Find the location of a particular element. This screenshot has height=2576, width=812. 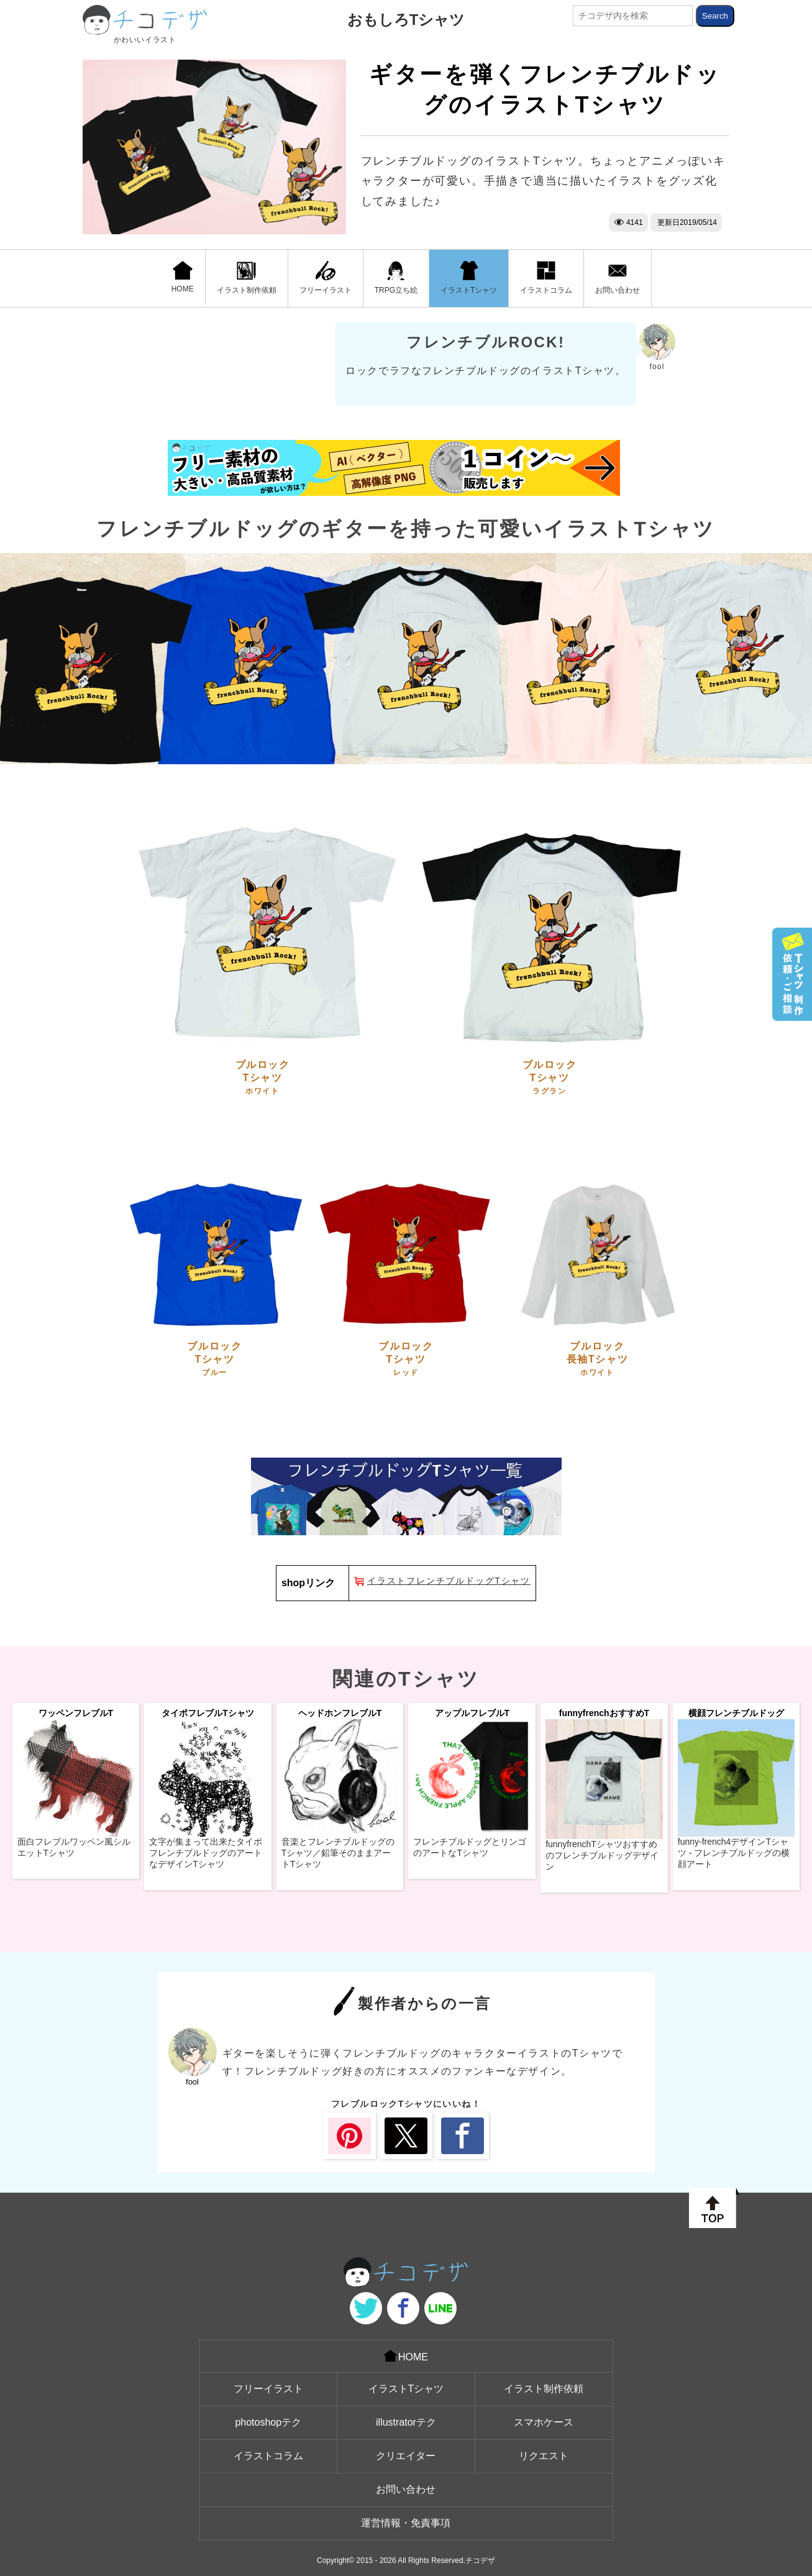

運営情報・免責事項 is located at coordinates (405, 2523).